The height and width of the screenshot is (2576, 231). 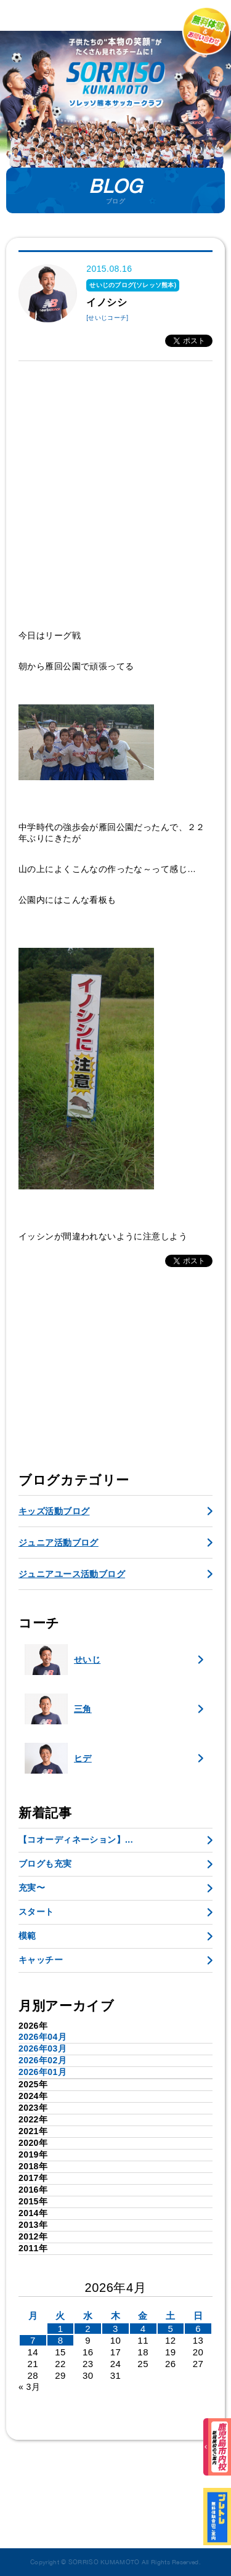 What do you see at coordinates (62, 1659) in the screenshot?
I see `せいじ` at bounding box center [62, 1659].